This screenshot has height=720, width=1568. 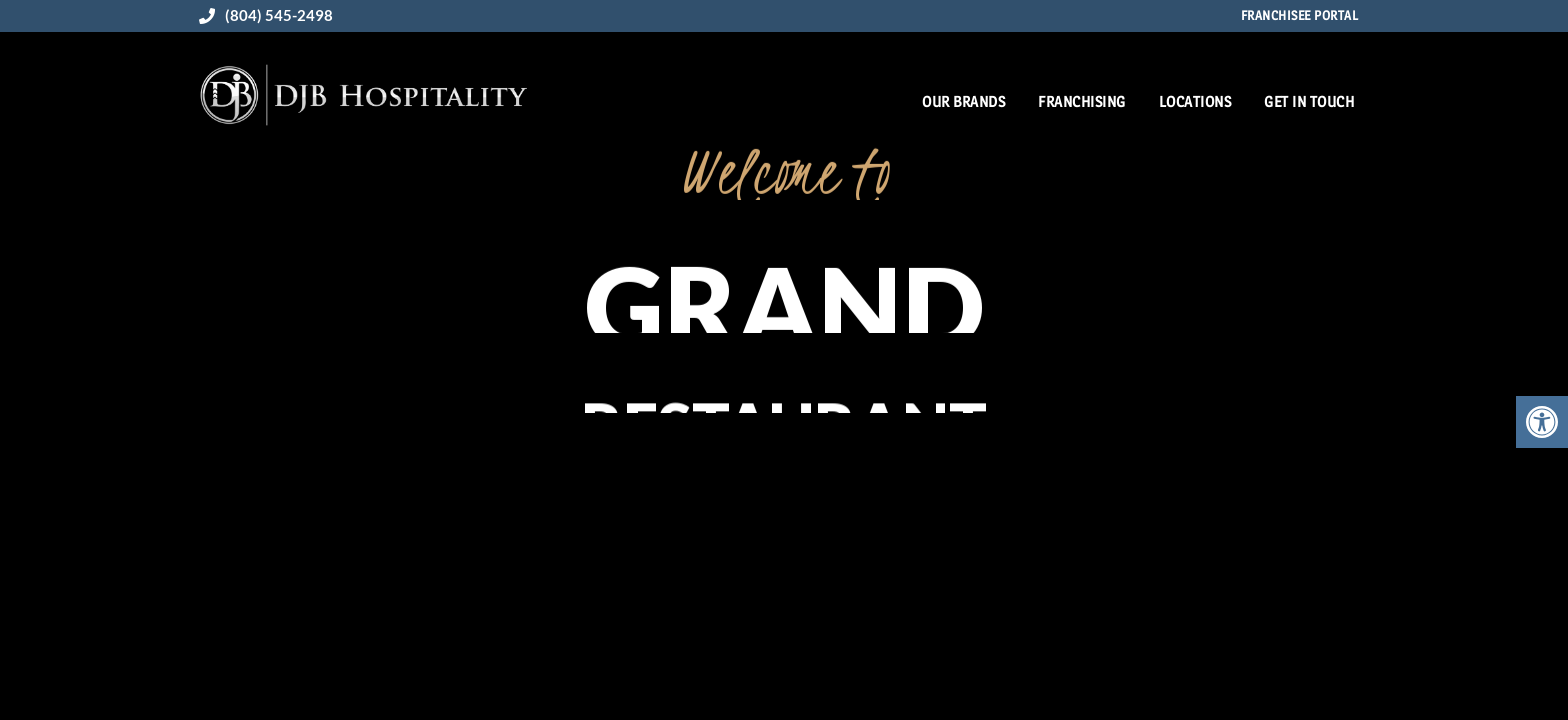 I want to click on Our Brands, so click(x=963, y=101).